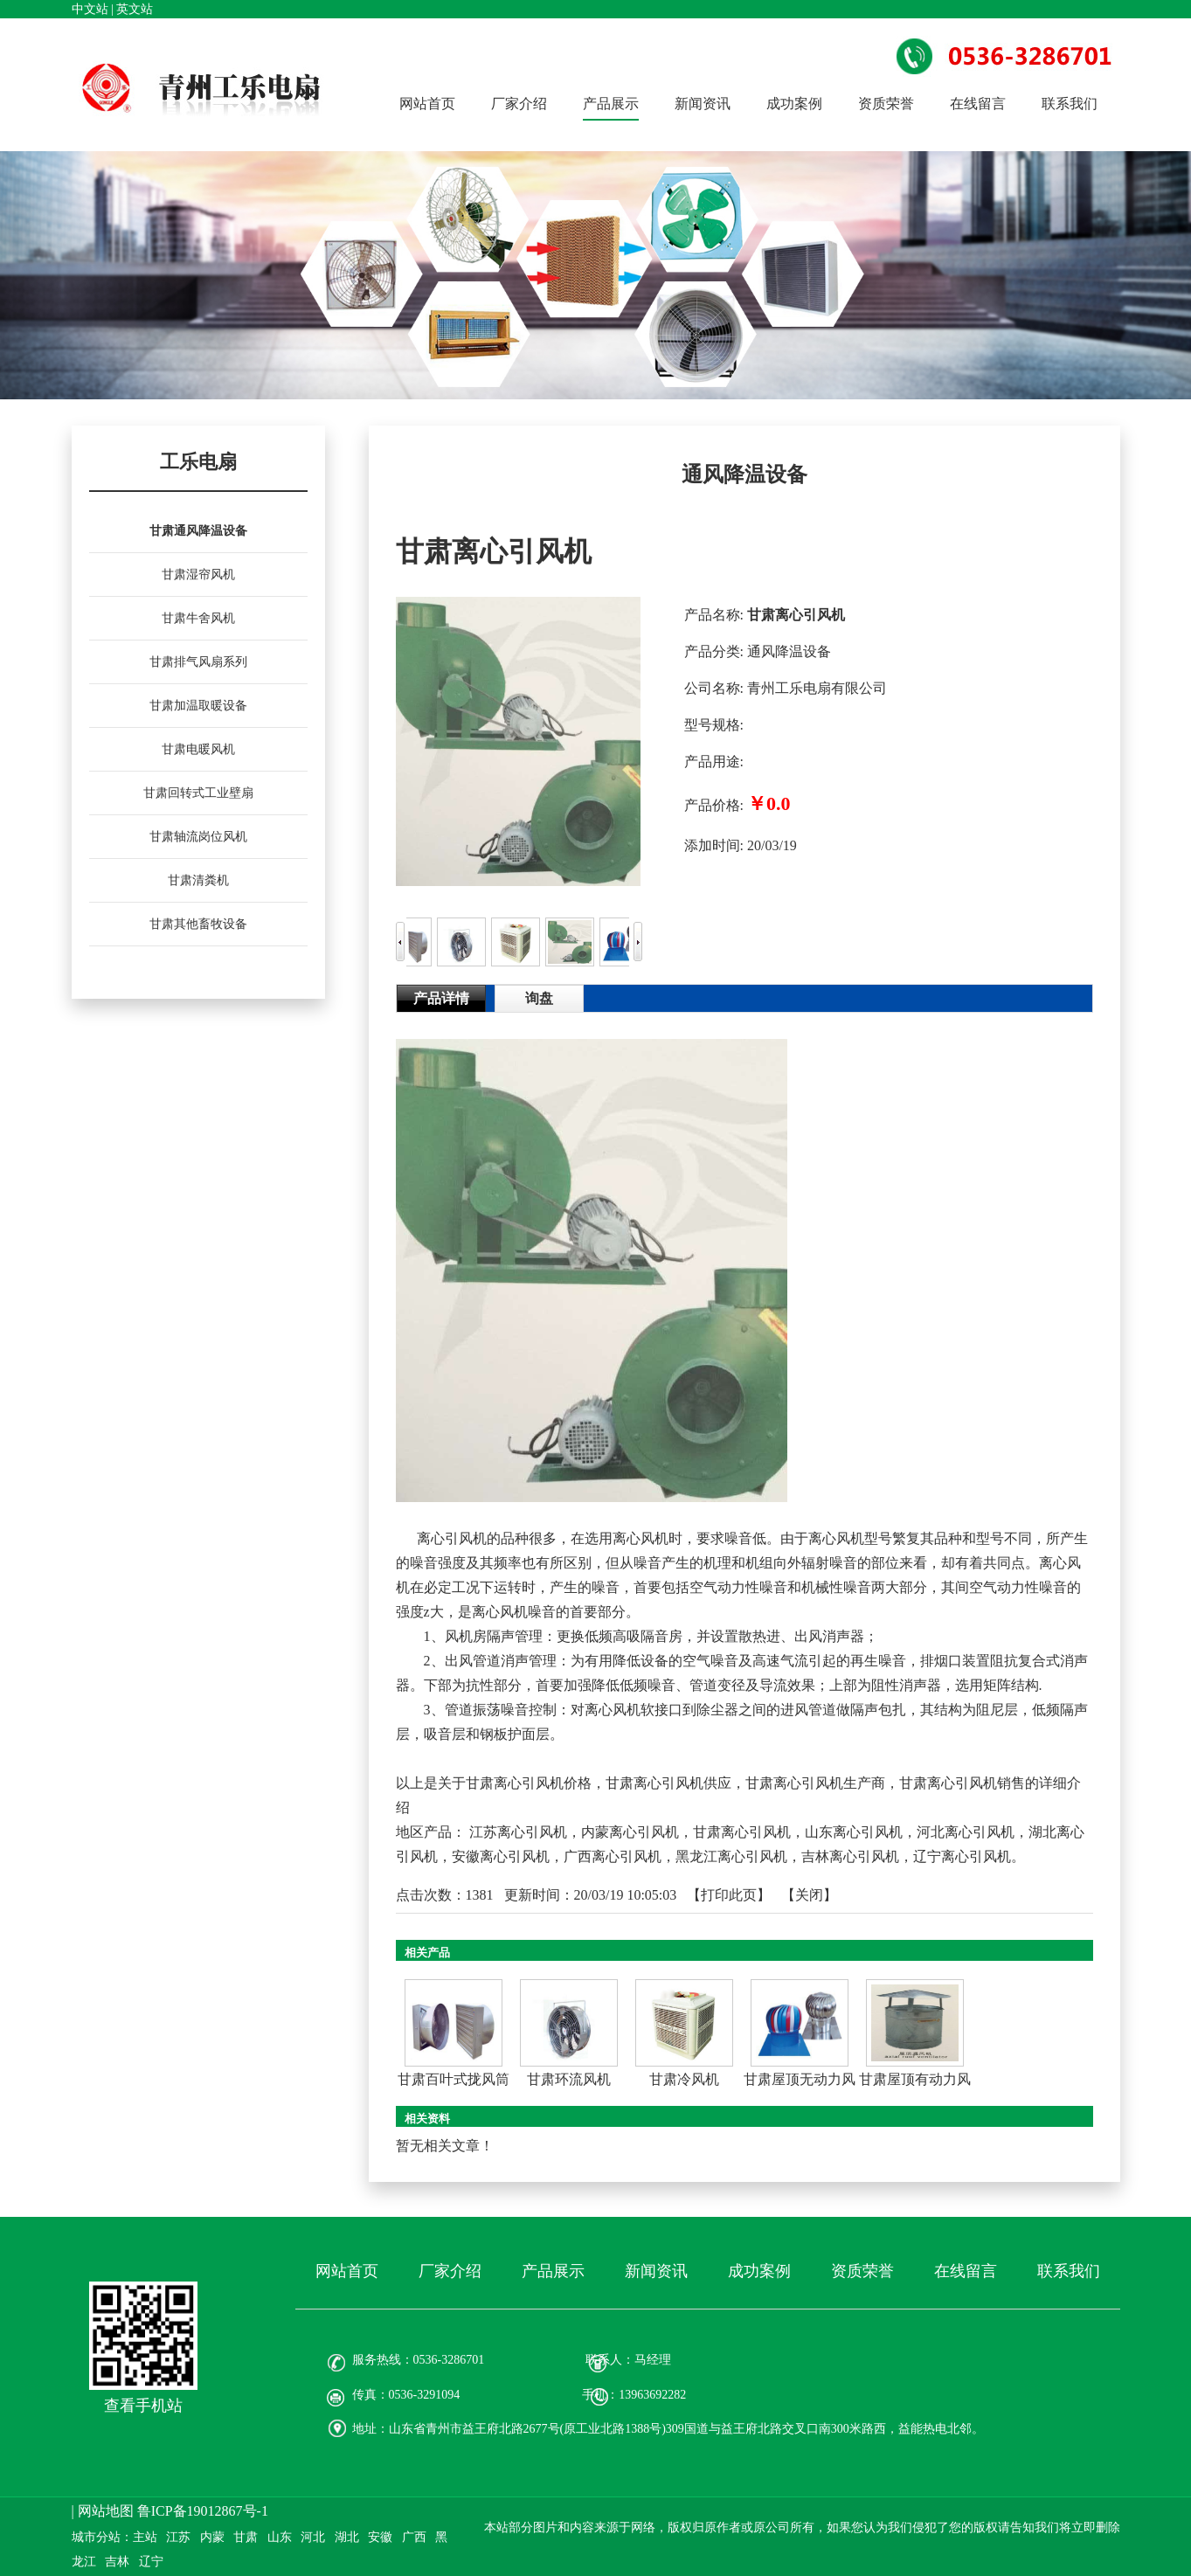 The height and width of the screenshot is (2576, 1191). I want to click on 甘肃, so click(245, 2537).